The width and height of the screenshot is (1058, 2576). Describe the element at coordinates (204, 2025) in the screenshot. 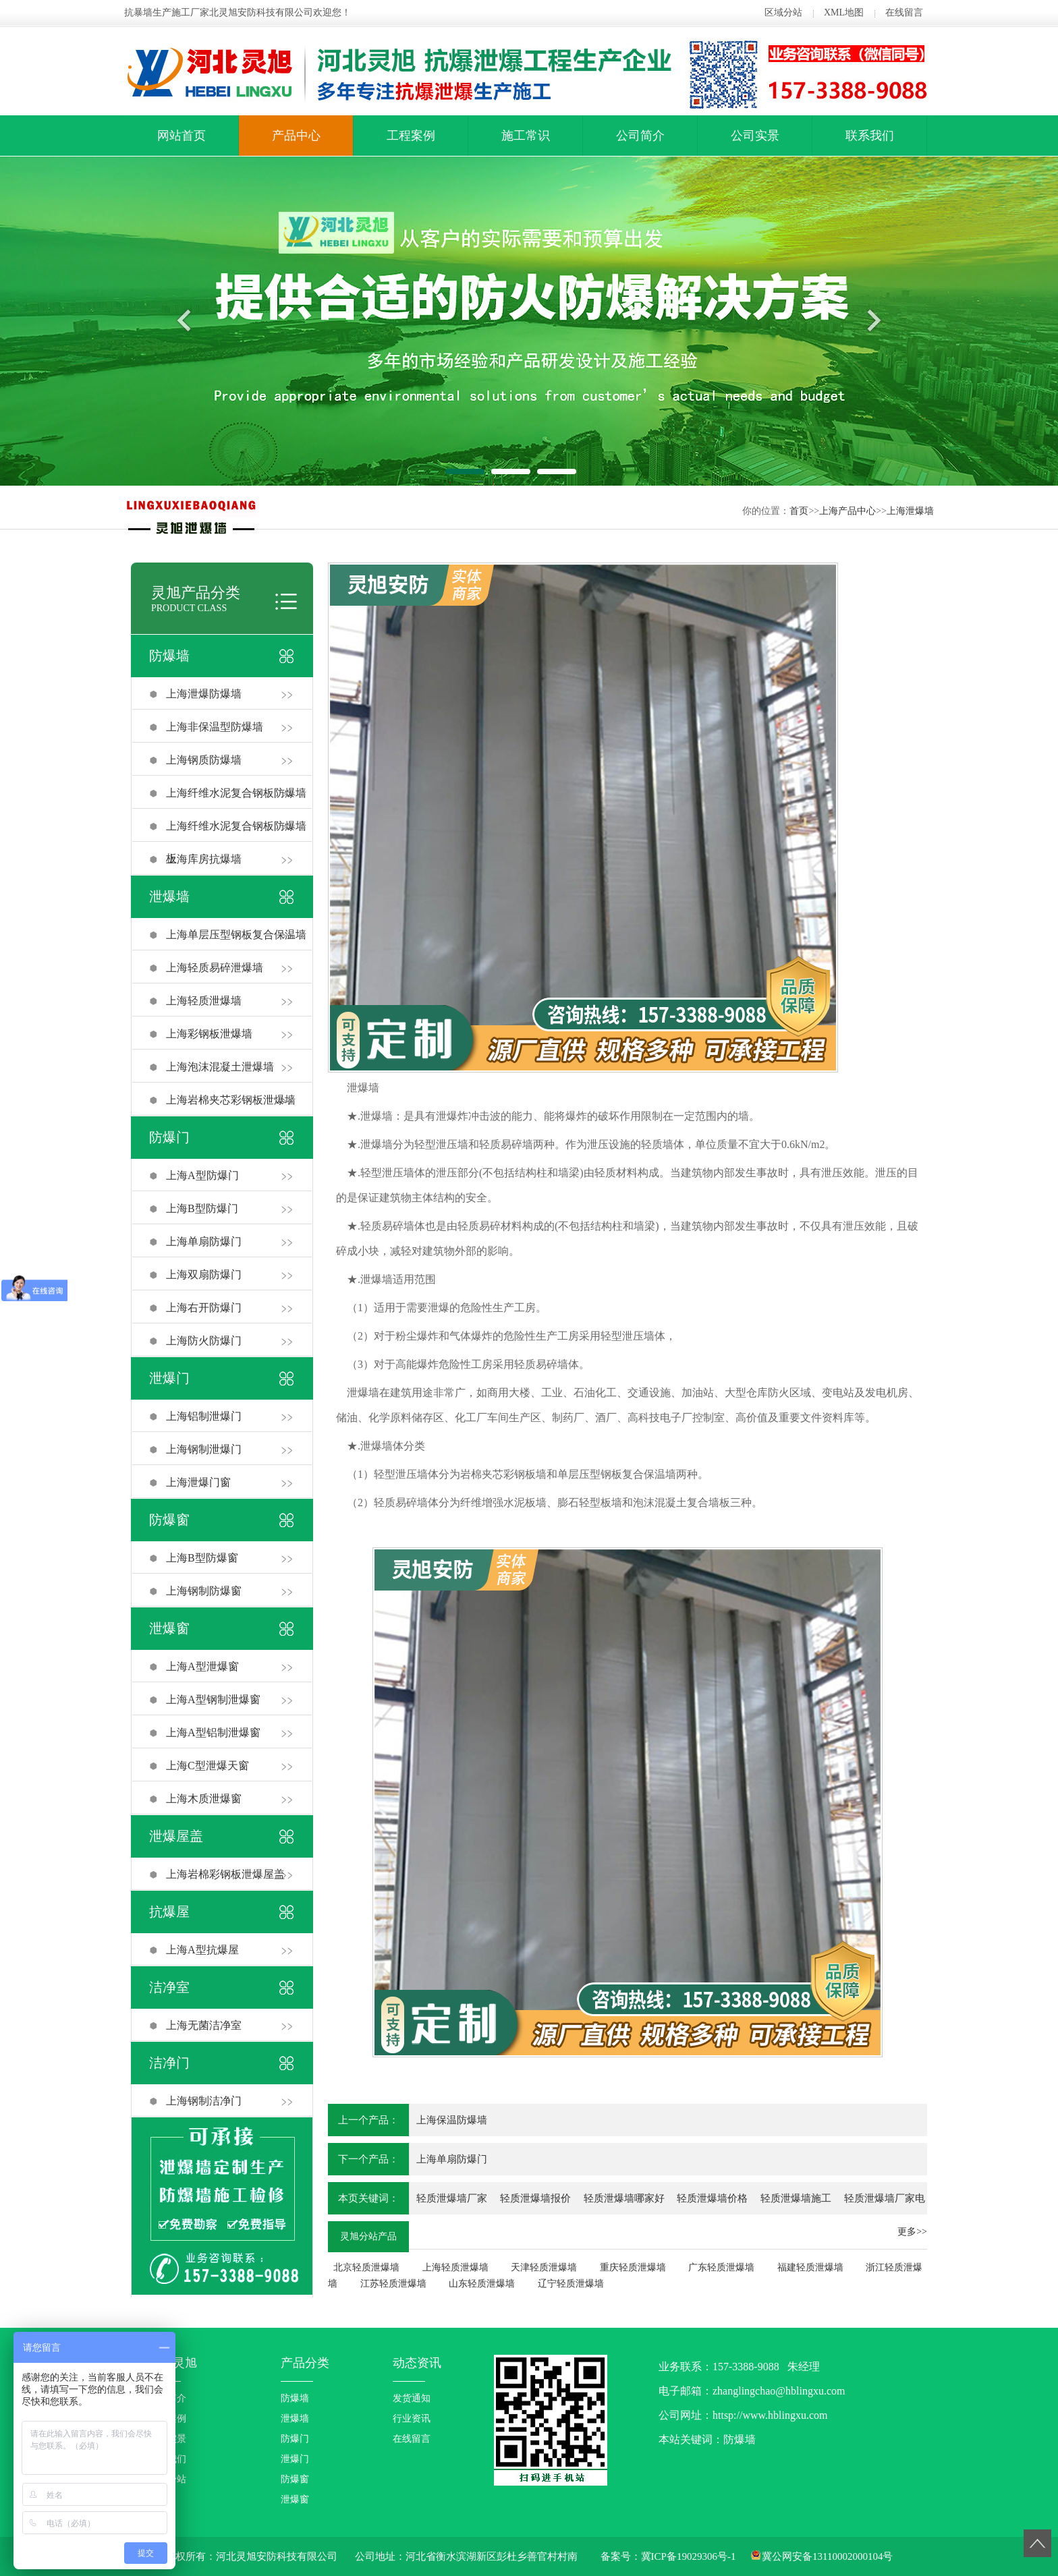

I see `上海无菌洁净室` at that location.